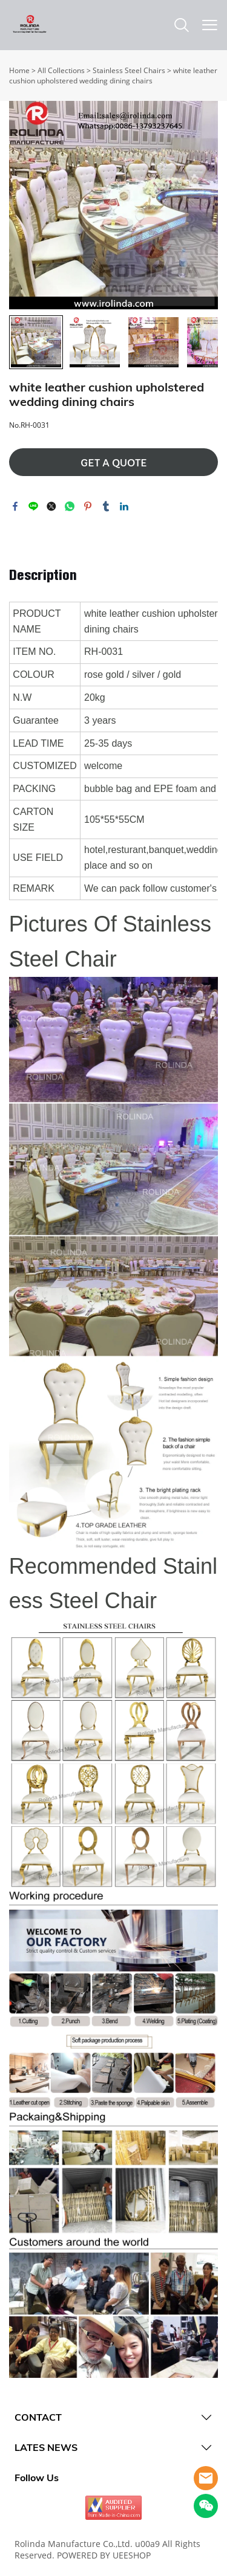 The height and width of the screenshot is (2576, 227). Describe the element at coordinates (51, 506) in the screenshot. I see `twitter` at that location.